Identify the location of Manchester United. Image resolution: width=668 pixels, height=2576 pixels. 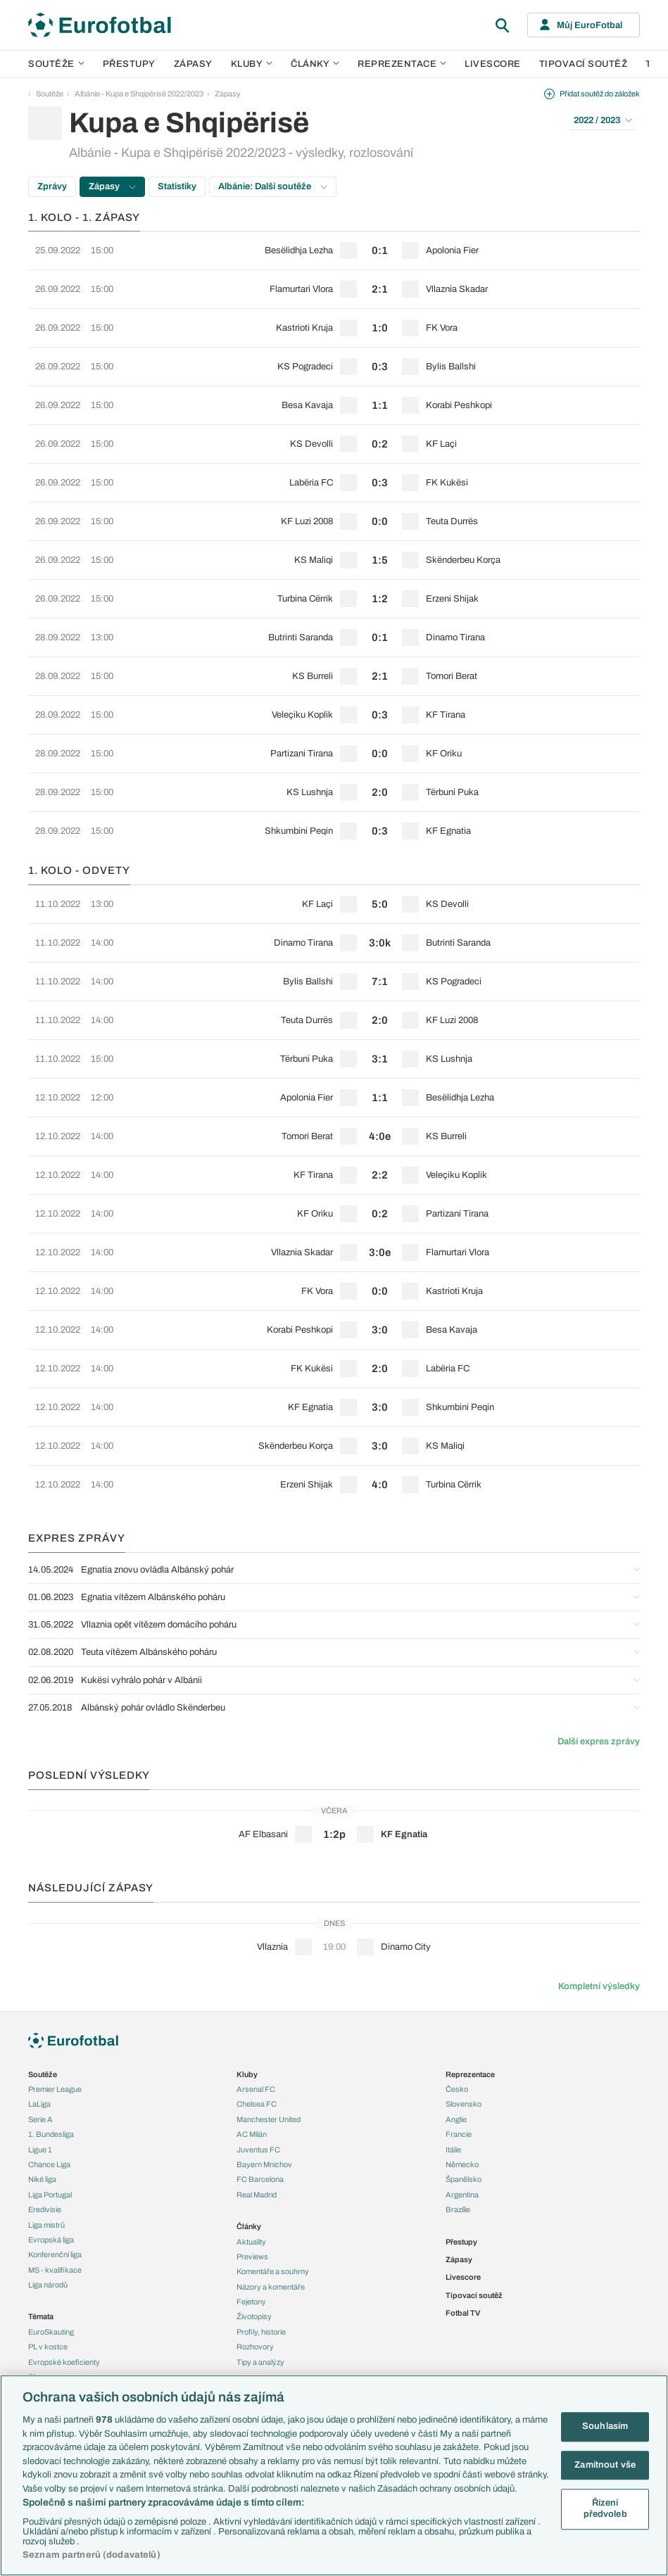
(269, 2119).